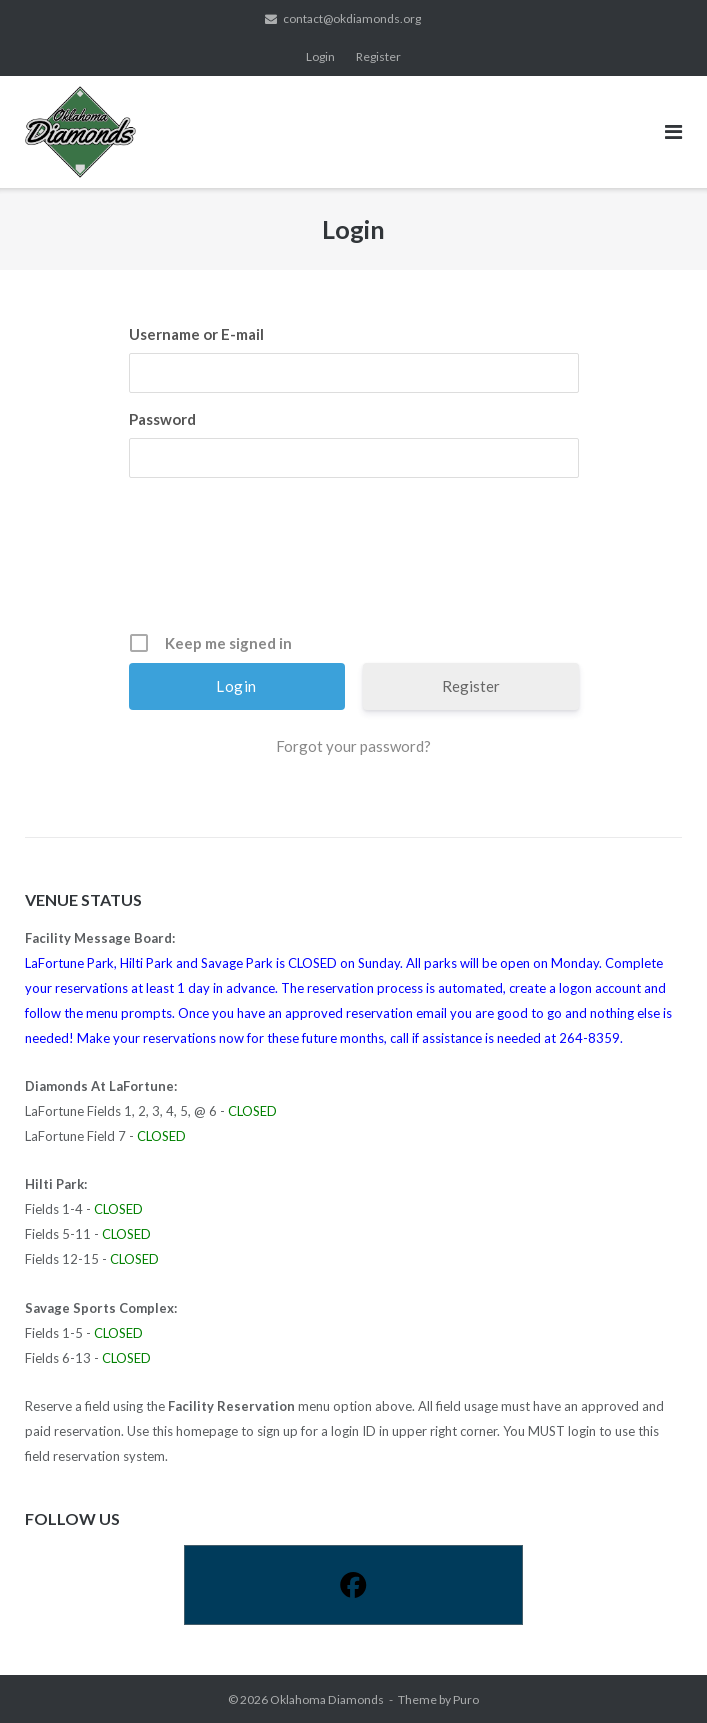 Image resolution: width=707 pixels, height=1723 pixels. Describe the element at coordinates (320, 56) in the screenshot. I see `Login` at that location.